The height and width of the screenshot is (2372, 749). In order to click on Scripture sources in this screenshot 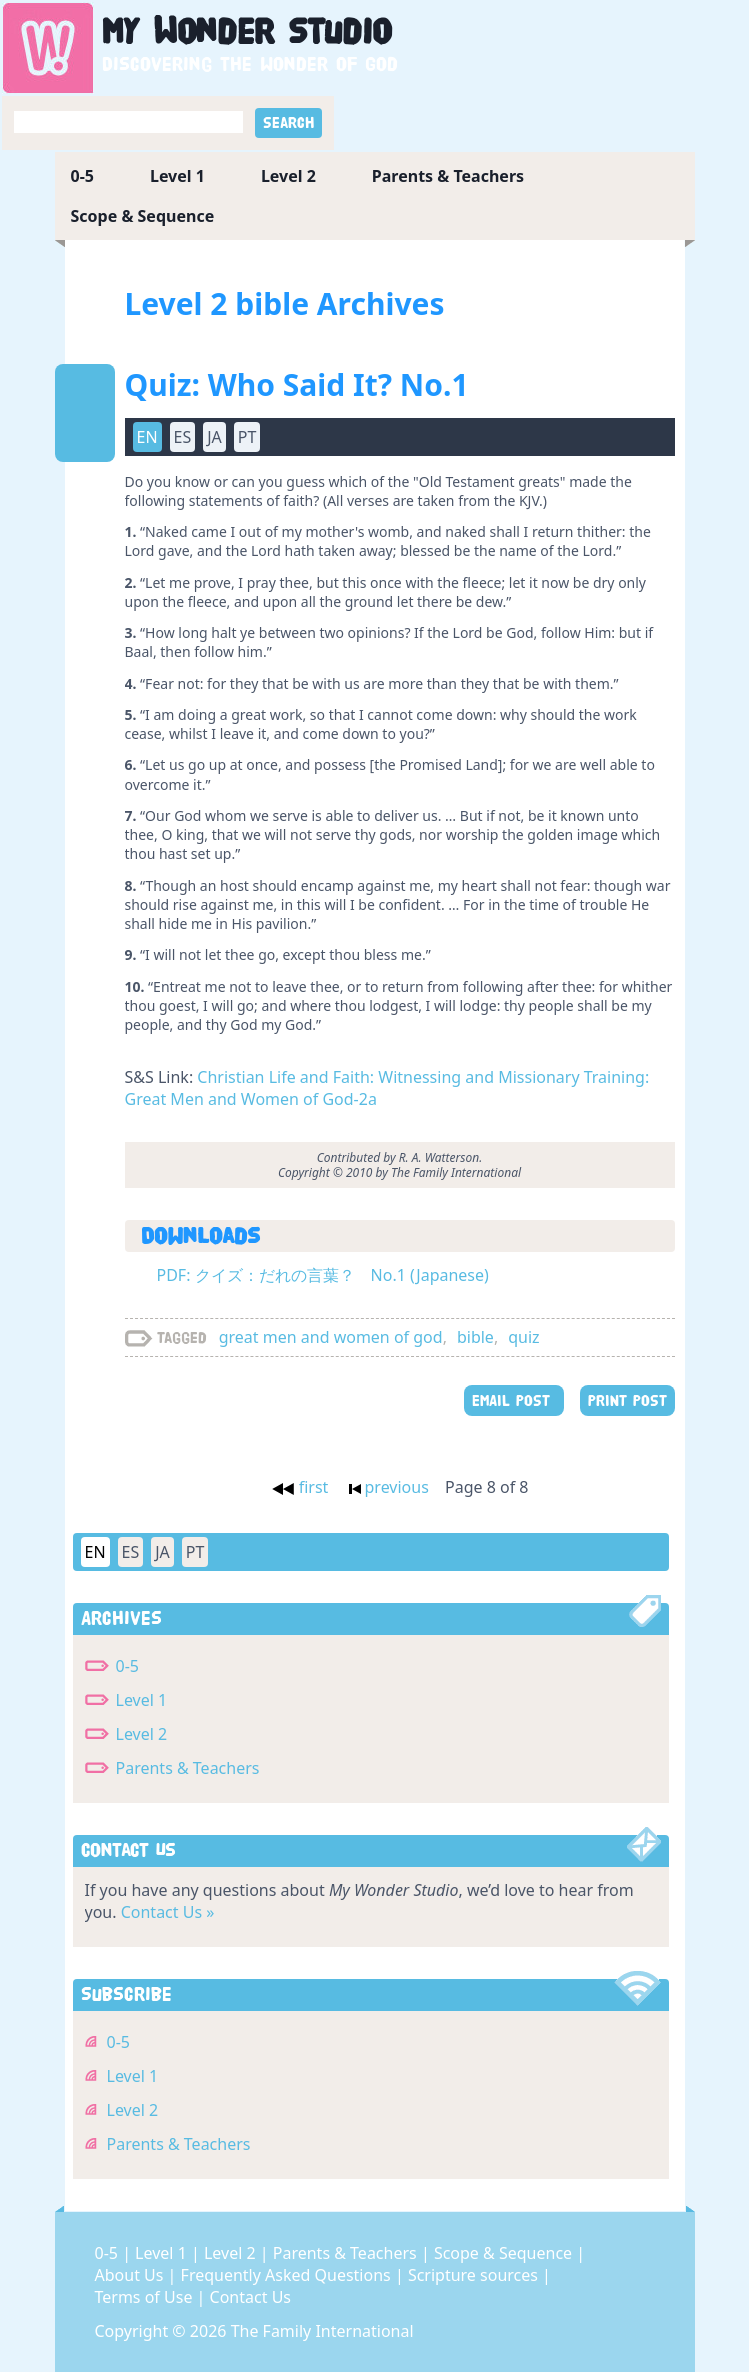, I will do `click(475, 2275)`.